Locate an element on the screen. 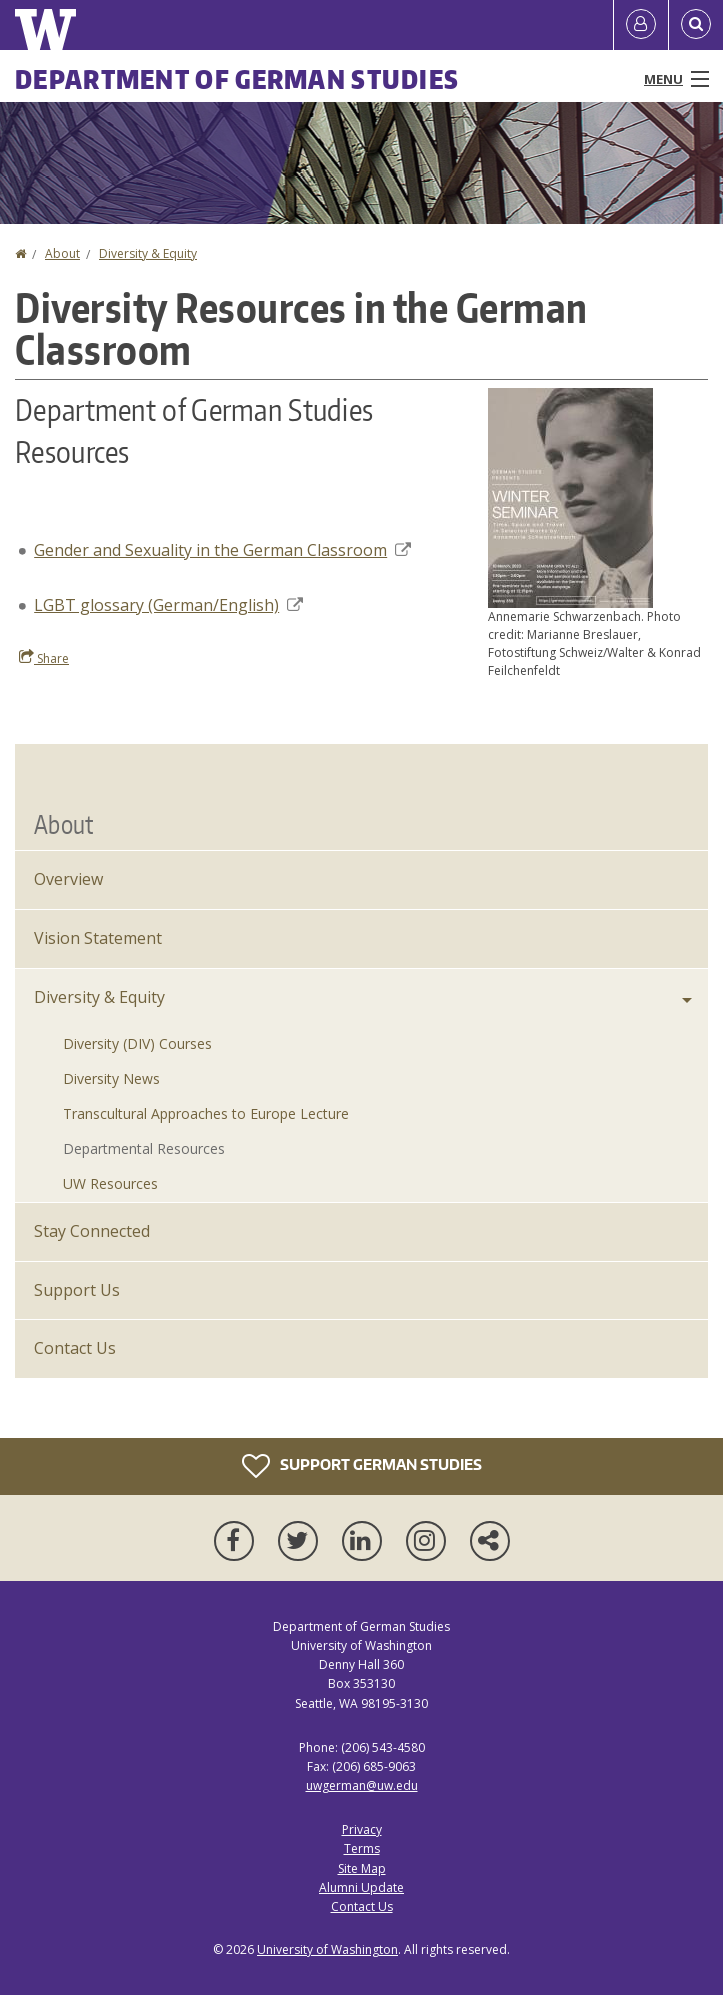  Stay Connected is located at coordinates (92, 1231).